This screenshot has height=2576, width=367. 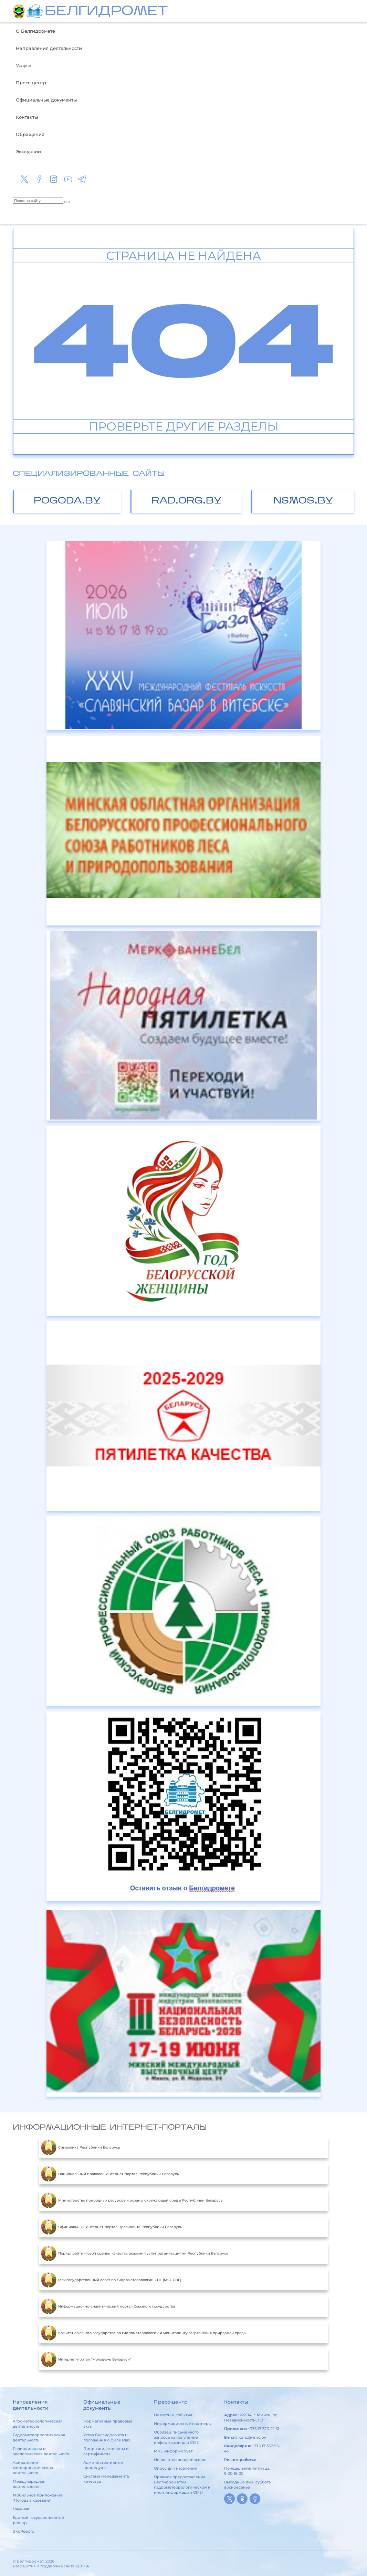 I want to click on Авиационно-метеорологическая деятельность, so click(x=33, y=2467).